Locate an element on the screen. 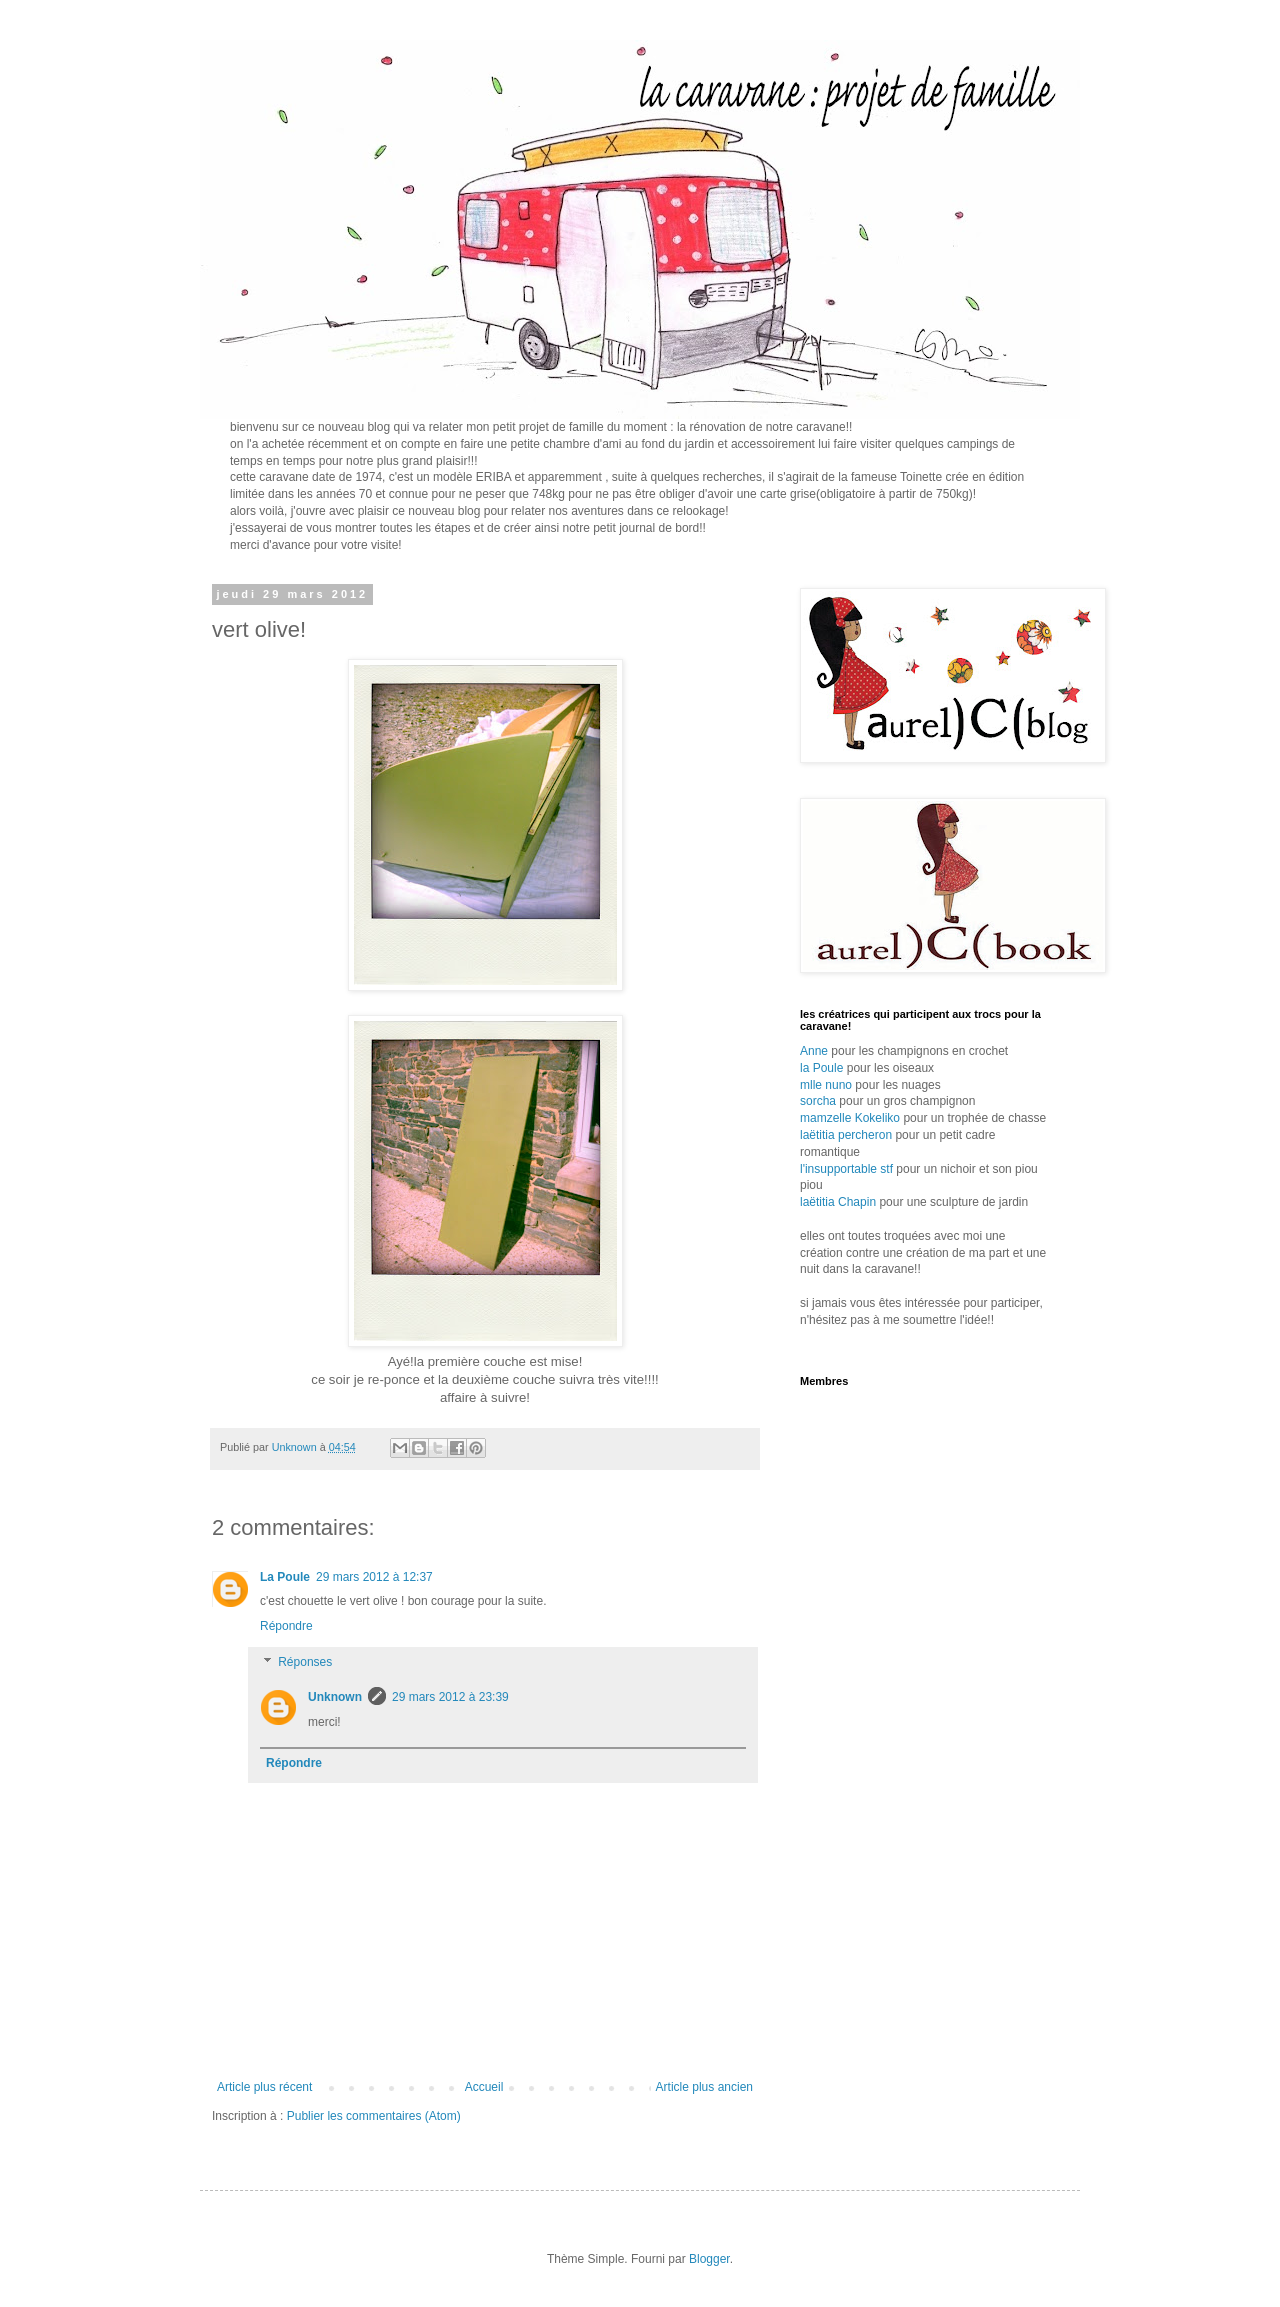 The height and width of the screenshot is (2307, 1280). 29 mars 2012 à 12:37 is located at coordinates (374, 1577).